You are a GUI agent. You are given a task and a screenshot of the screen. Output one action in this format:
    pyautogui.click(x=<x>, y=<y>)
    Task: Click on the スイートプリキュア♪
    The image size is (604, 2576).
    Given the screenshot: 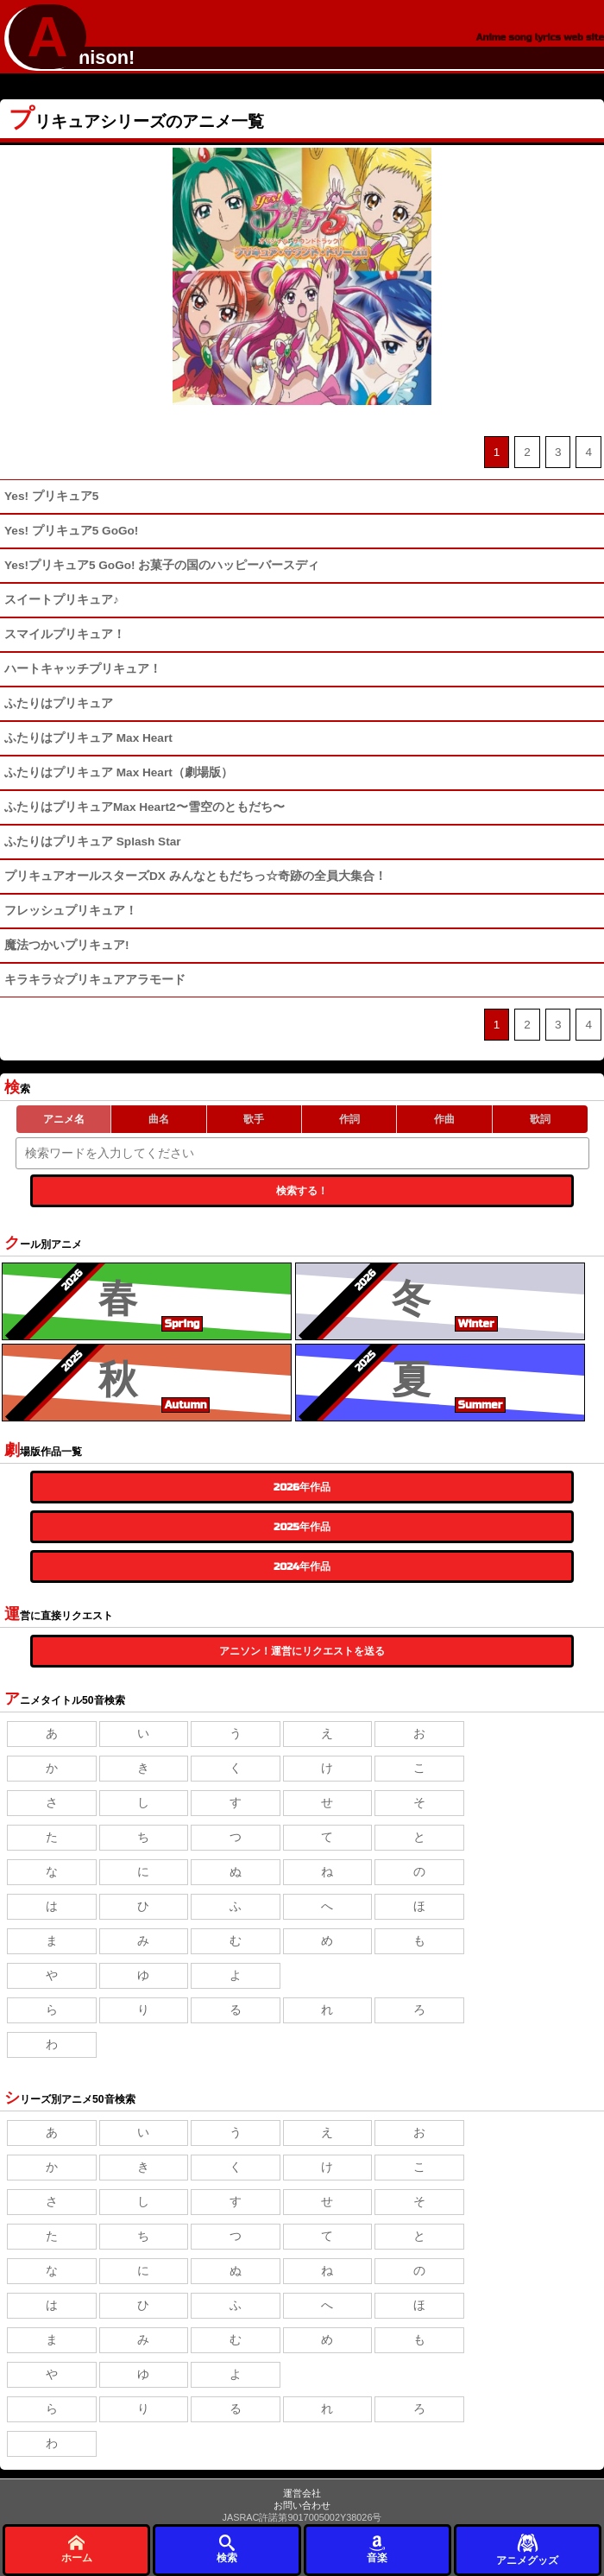 What is the action you would take?
    pyautogui.click(x=61, y=599)
    